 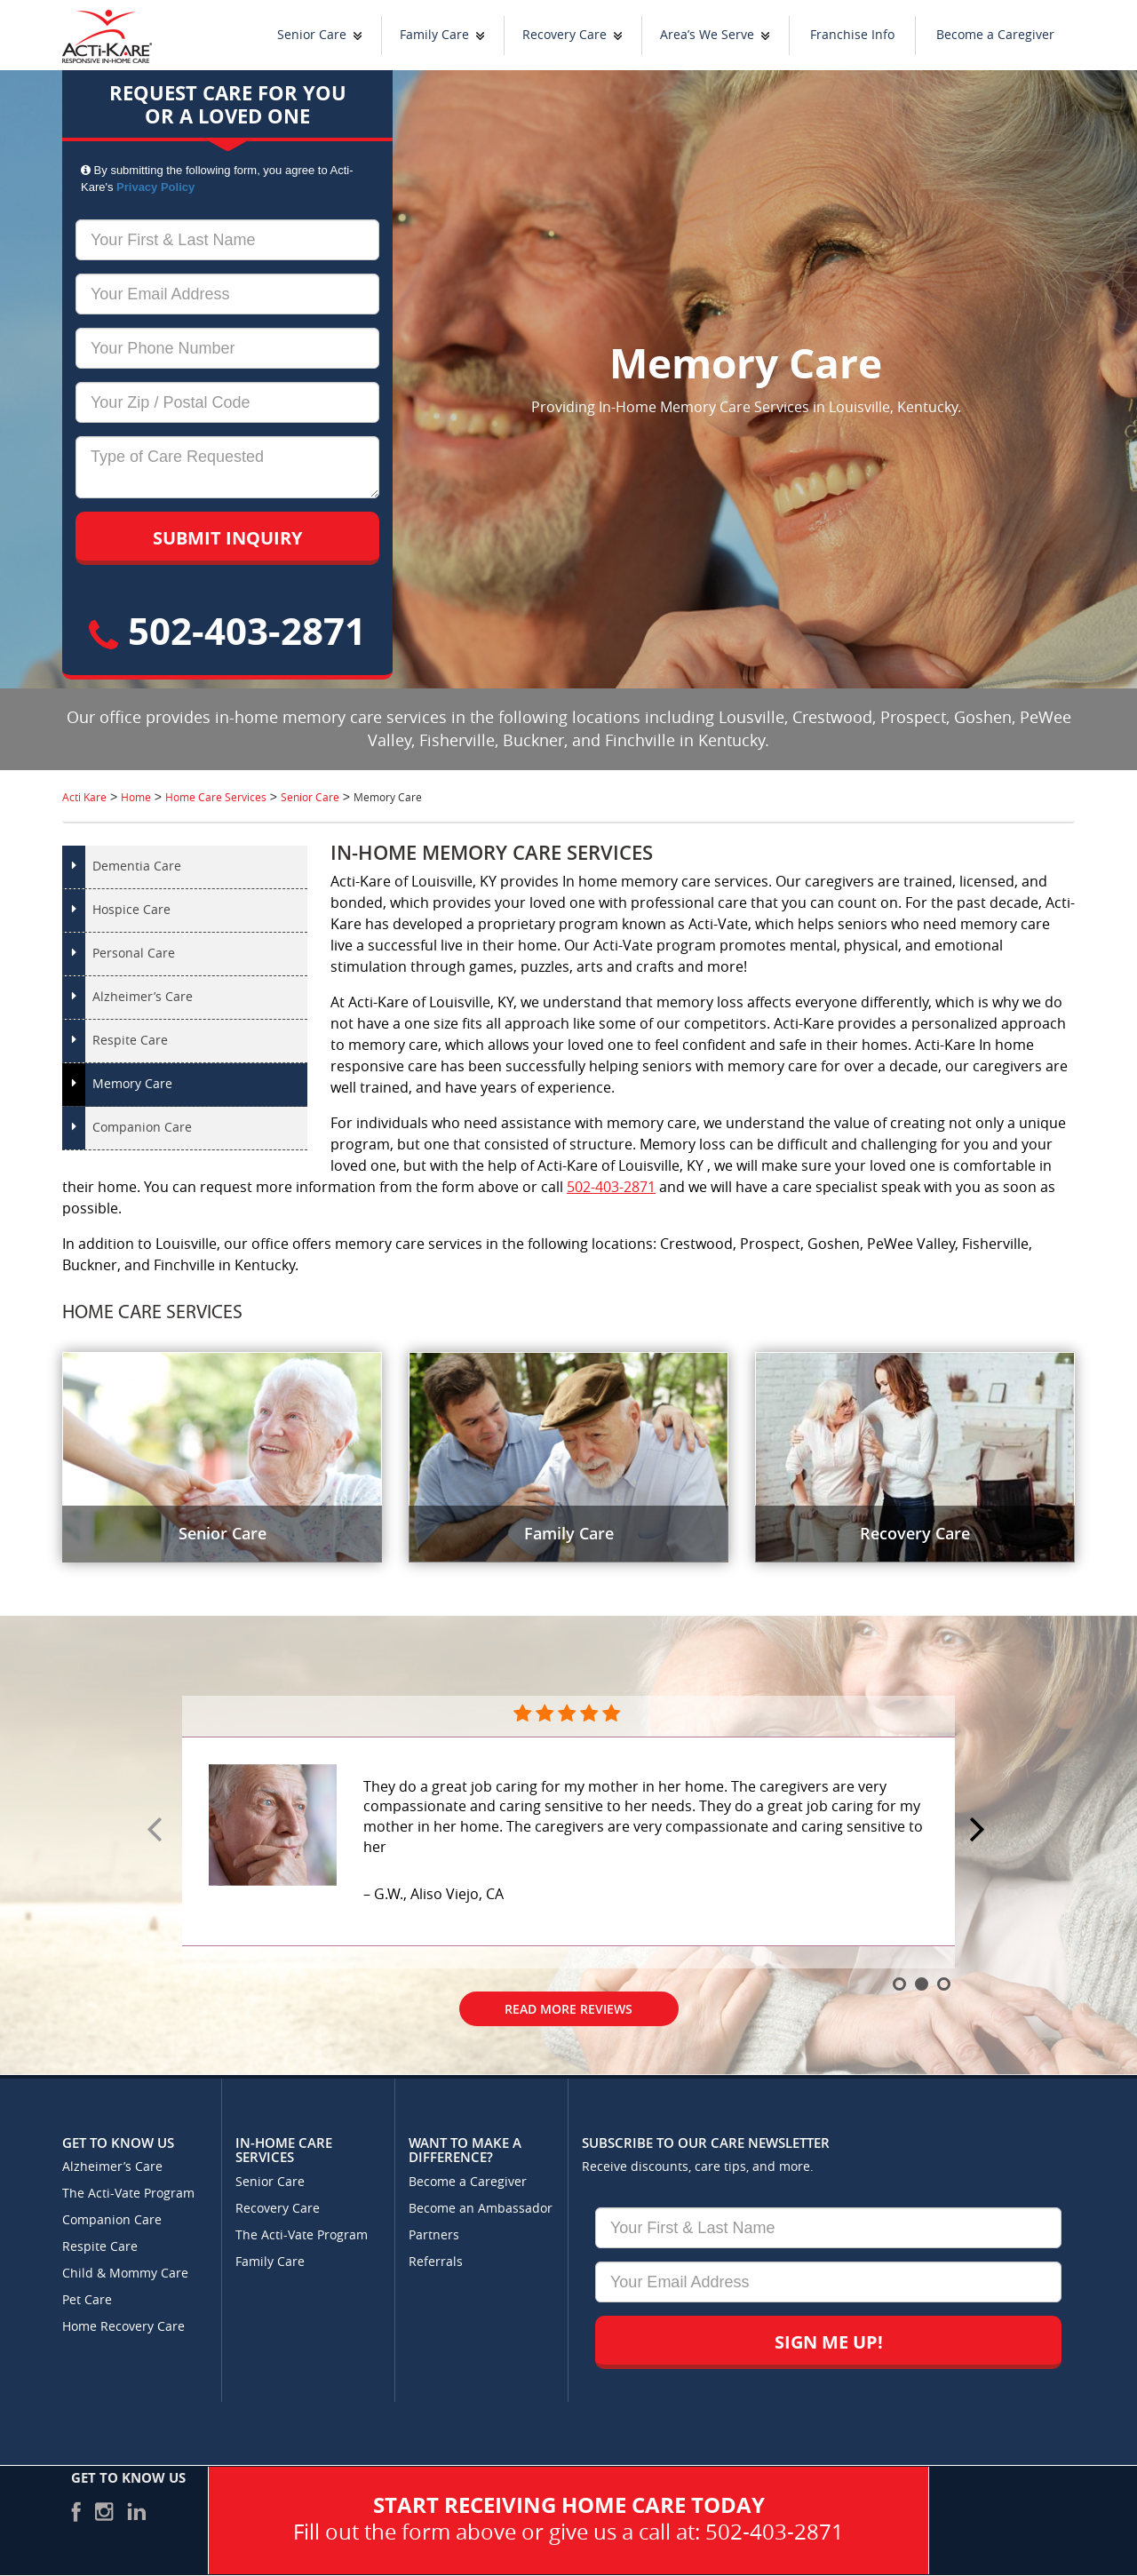 I want to click on Pet Care, so click(x=87, y=2300).